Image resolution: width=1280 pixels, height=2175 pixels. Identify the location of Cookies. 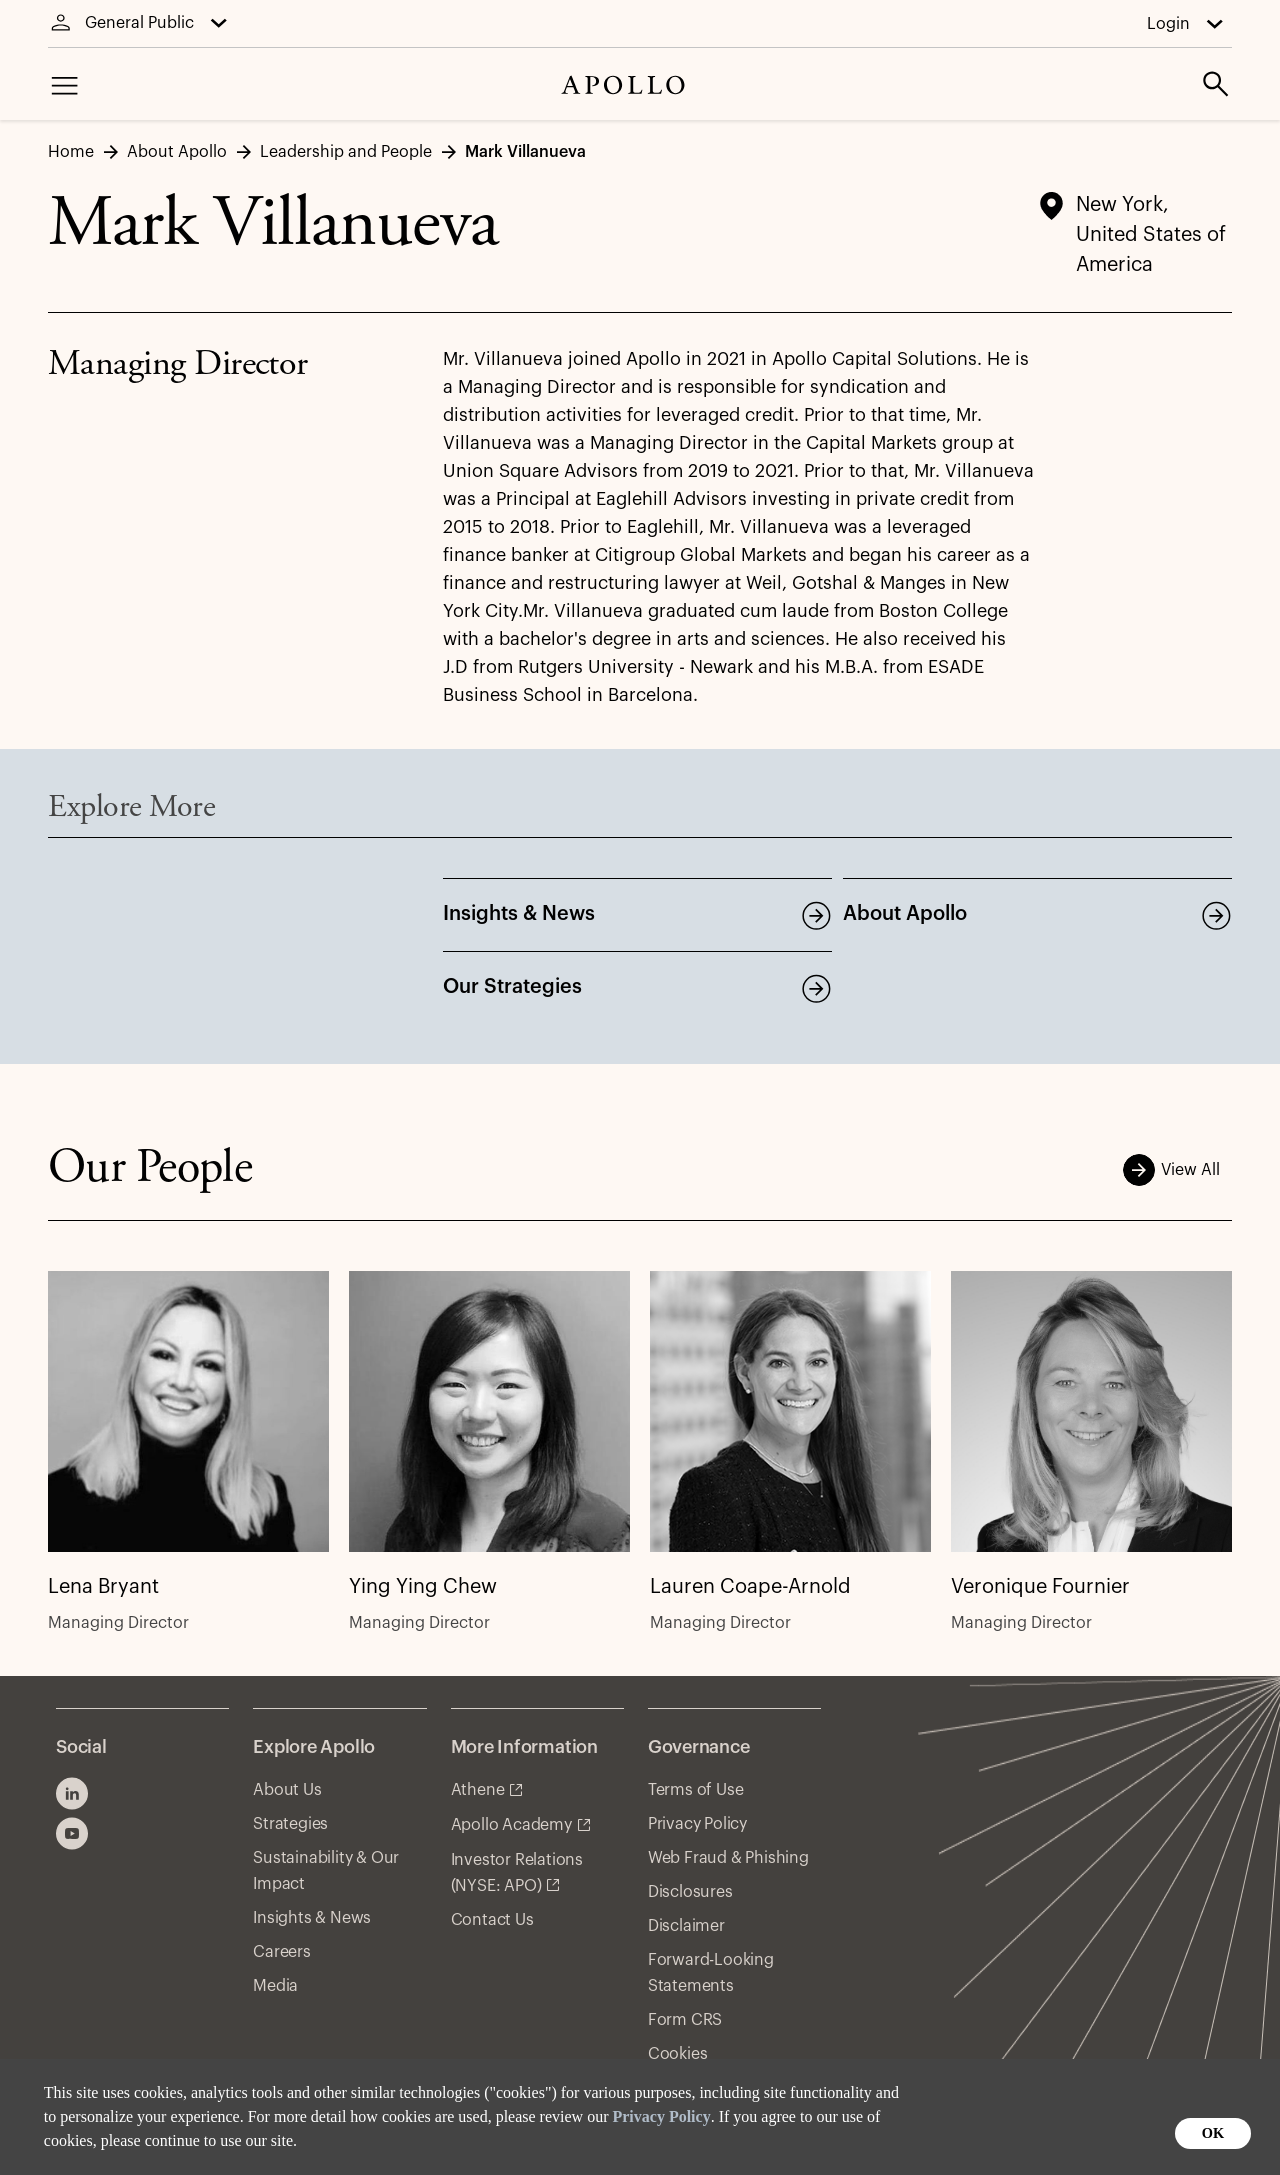
(678, 2054).